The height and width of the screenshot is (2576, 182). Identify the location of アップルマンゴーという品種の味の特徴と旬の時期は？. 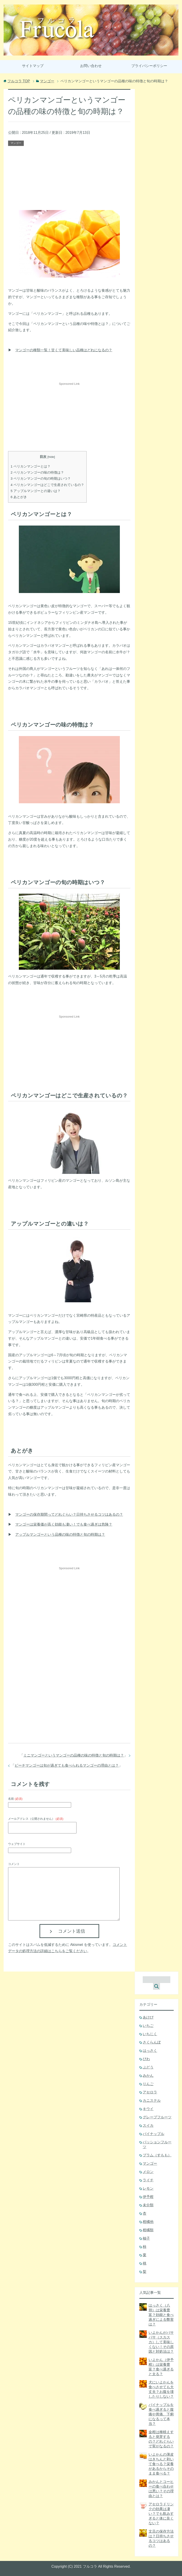
(60, 1534).